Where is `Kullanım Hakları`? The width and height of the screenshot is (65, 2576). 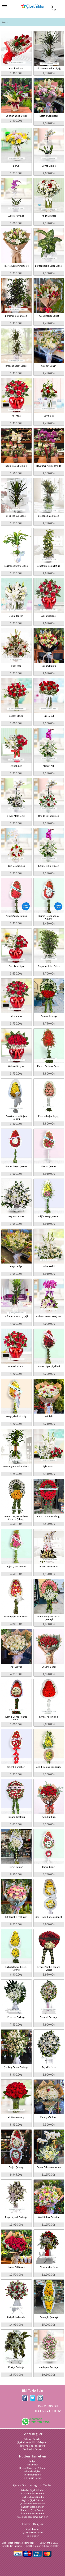
Kullanım Hakları is located at coordinates (51, 2545).